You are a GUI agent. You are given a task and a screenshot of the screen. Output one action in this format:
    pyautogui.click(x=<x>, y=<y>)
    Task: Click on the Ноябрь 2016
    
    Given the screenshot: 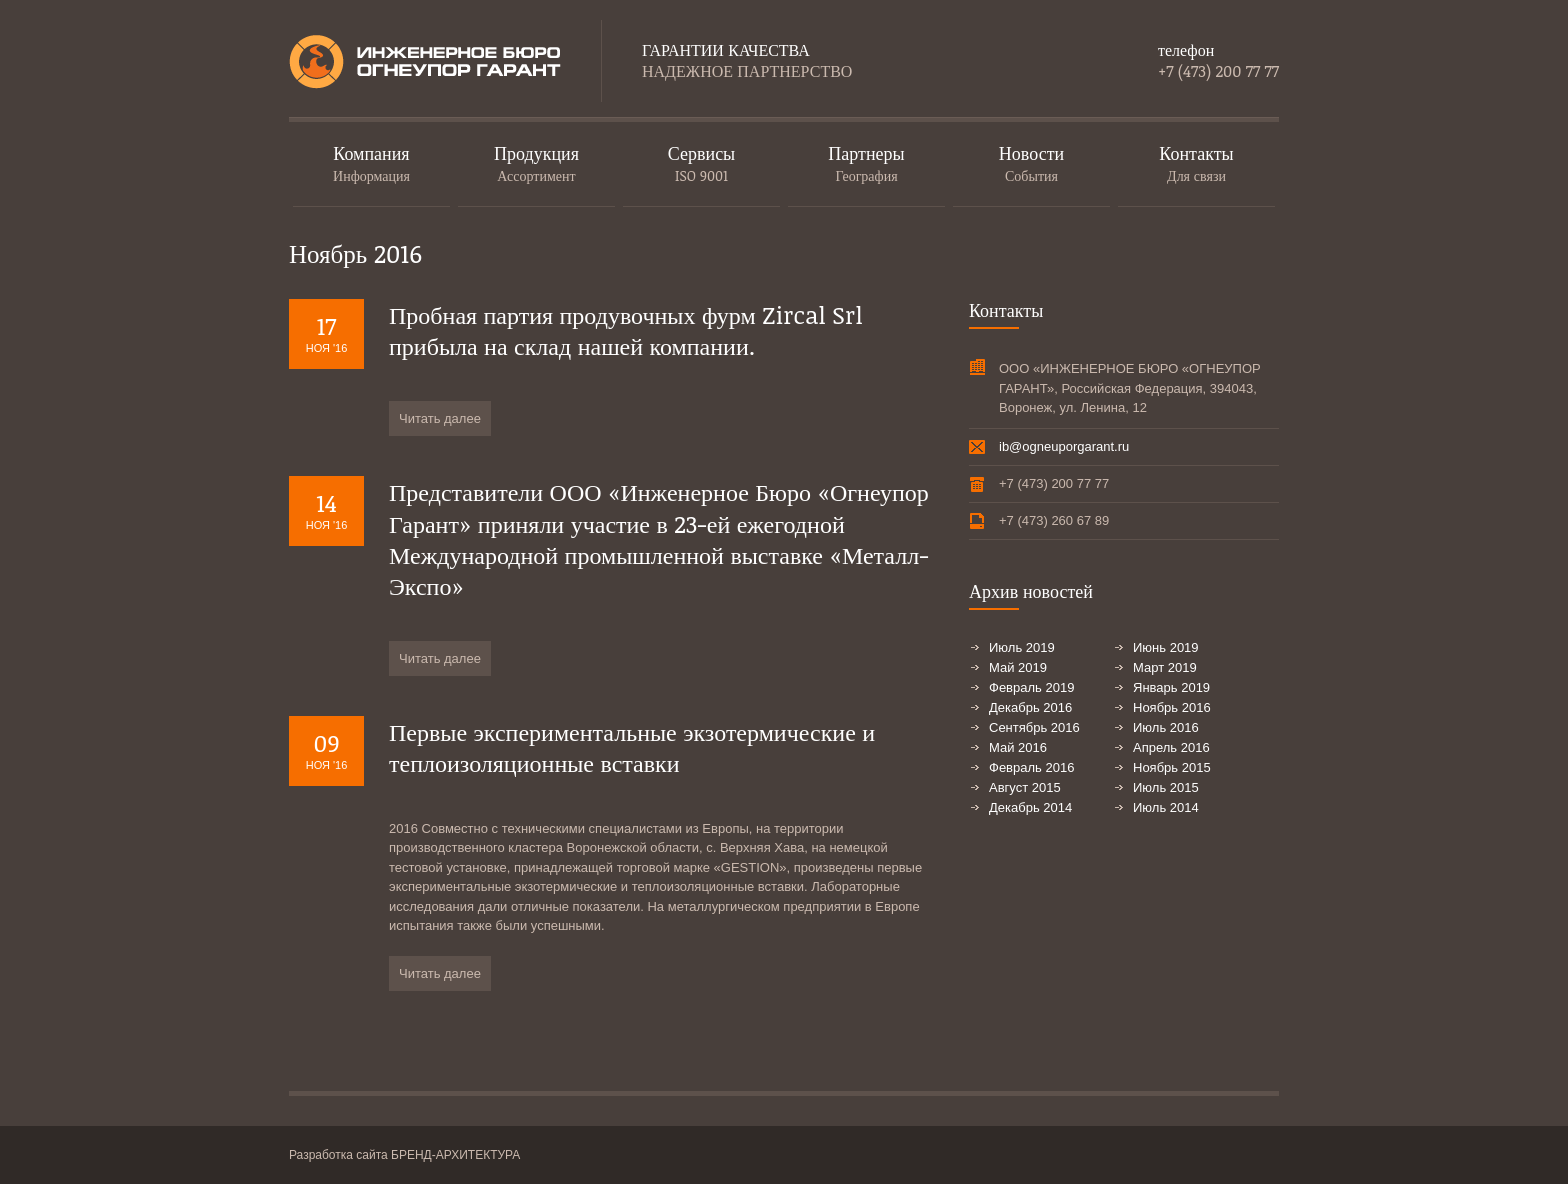 What is the action you would take?
    pyautogui.click(x=1172, y=707)
    